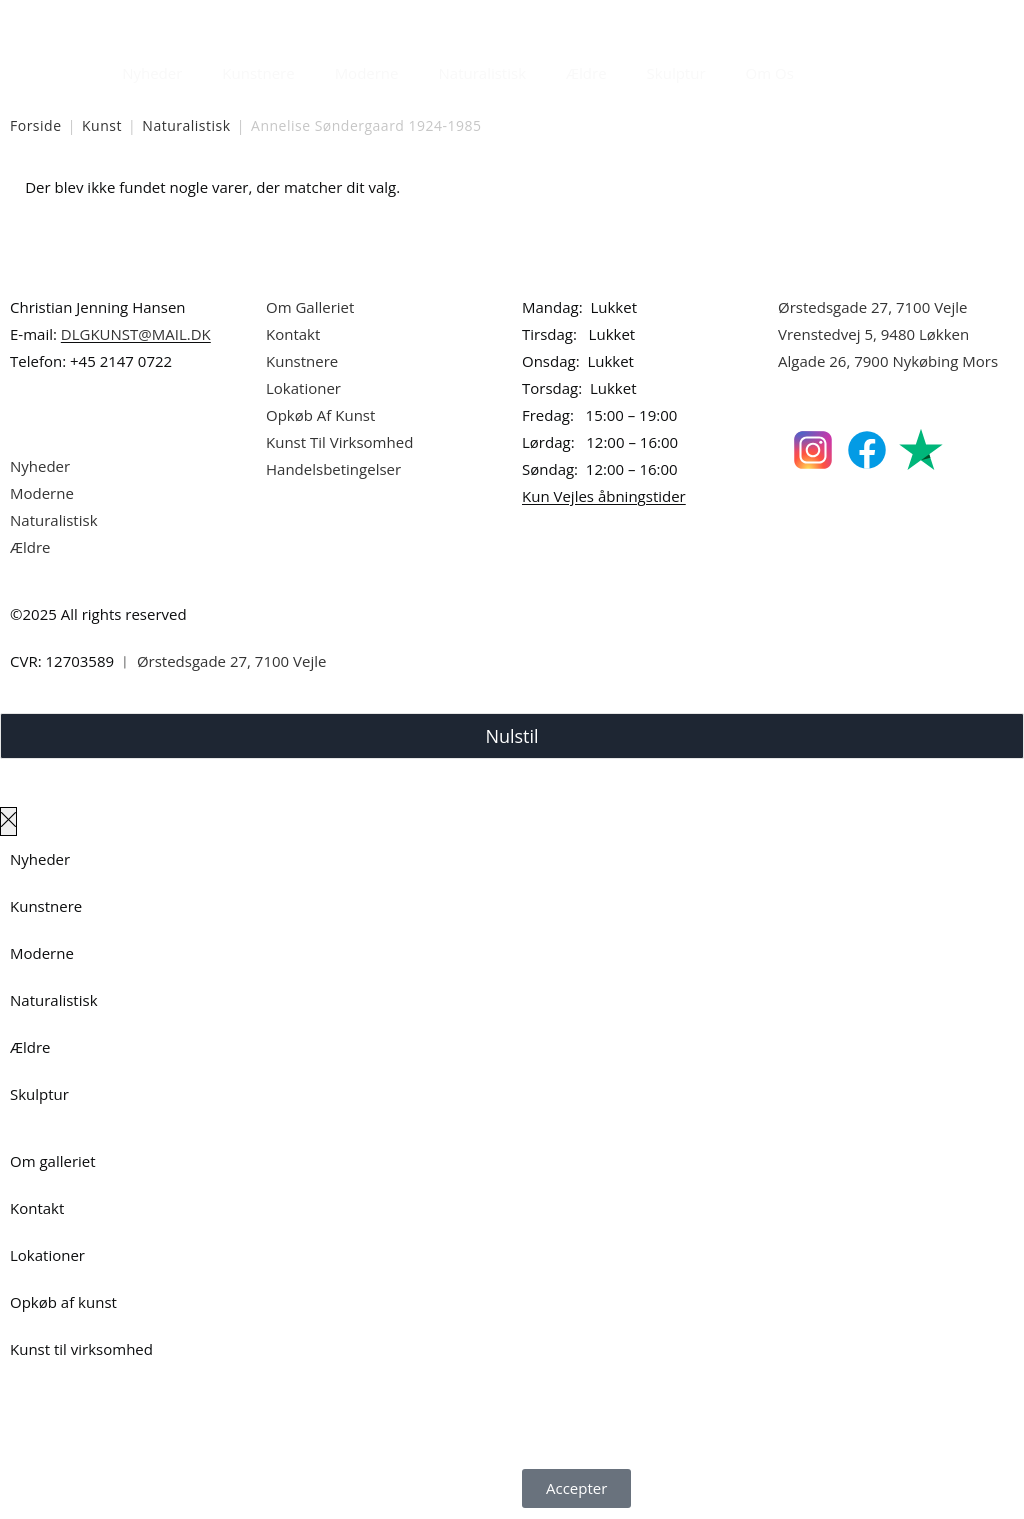 This screenshot has width=1024, height=1519. Describe the element at coordinates (102, 125) in the screenshot. I see `Kunst` at that location.